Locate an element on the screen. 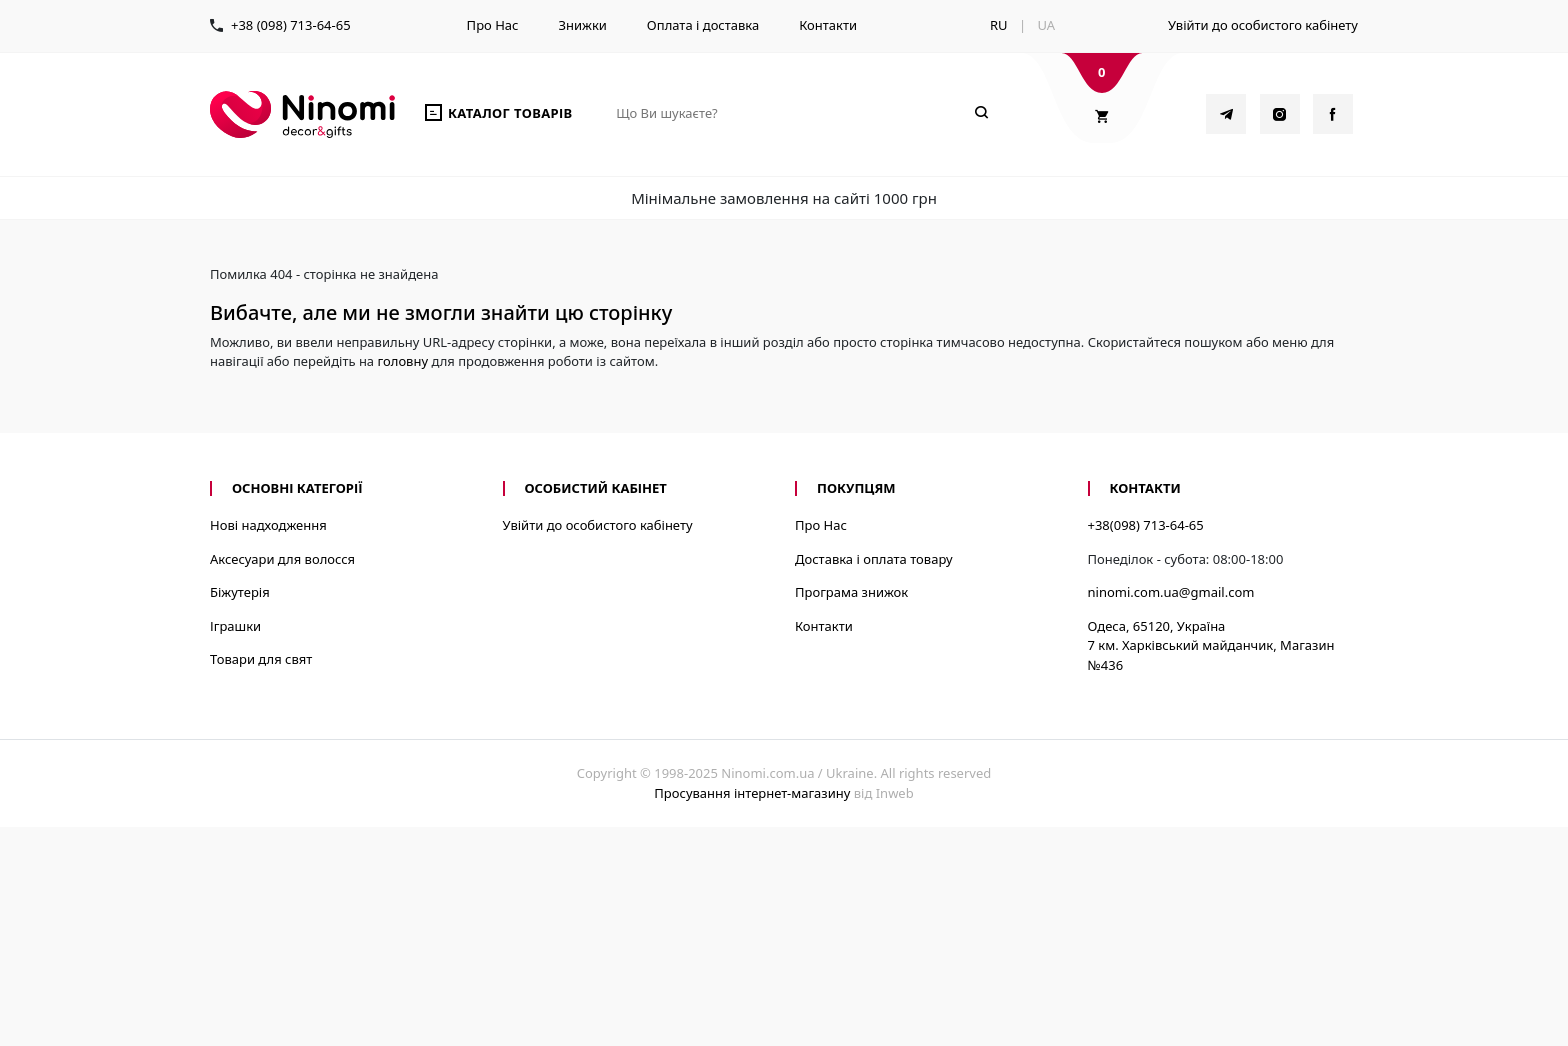 The image size is (1568, 1046). Аксесуари для волосся is located at coordinates (282, 559).